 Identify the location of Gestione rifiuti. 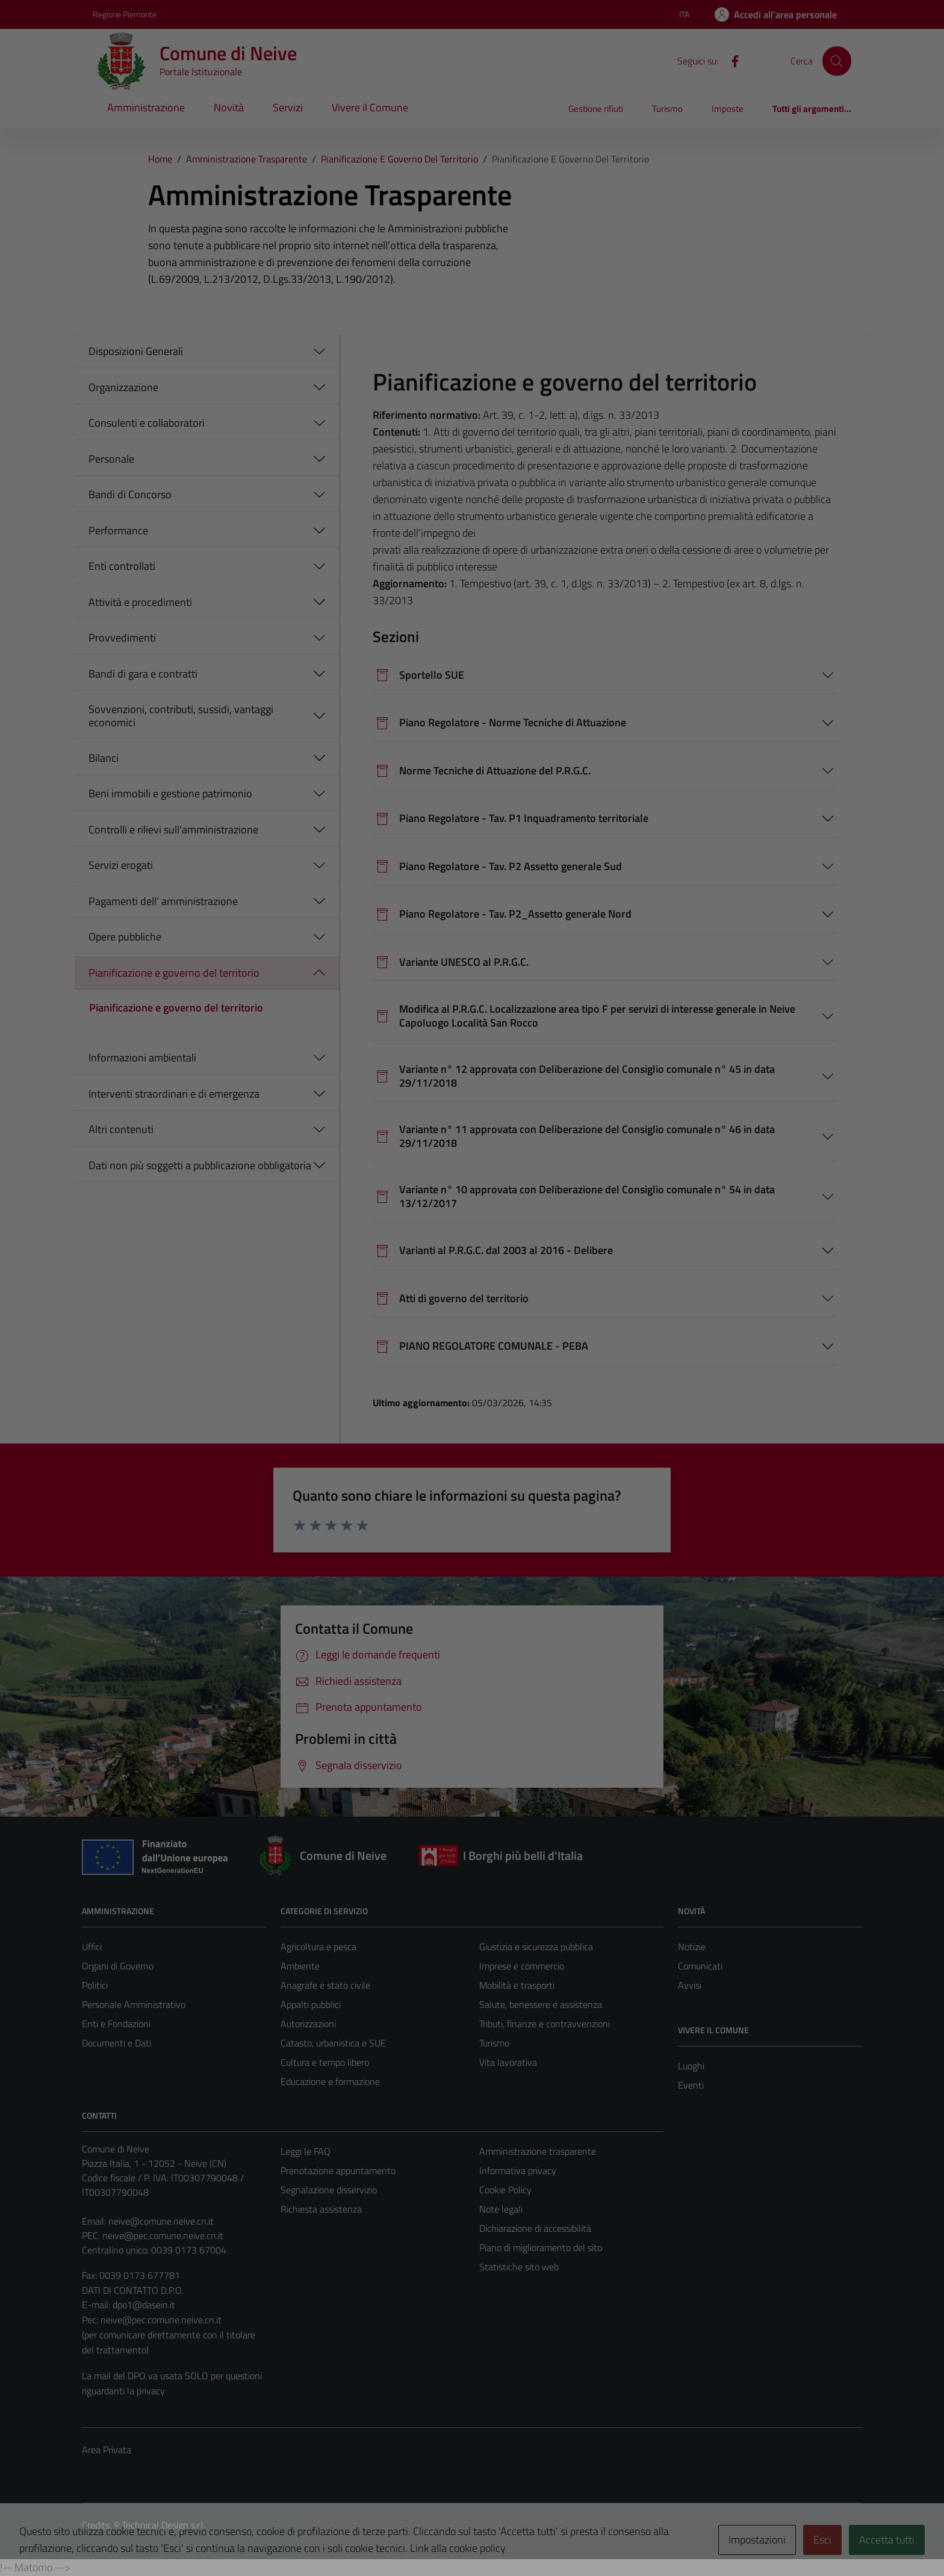
(595, 109).